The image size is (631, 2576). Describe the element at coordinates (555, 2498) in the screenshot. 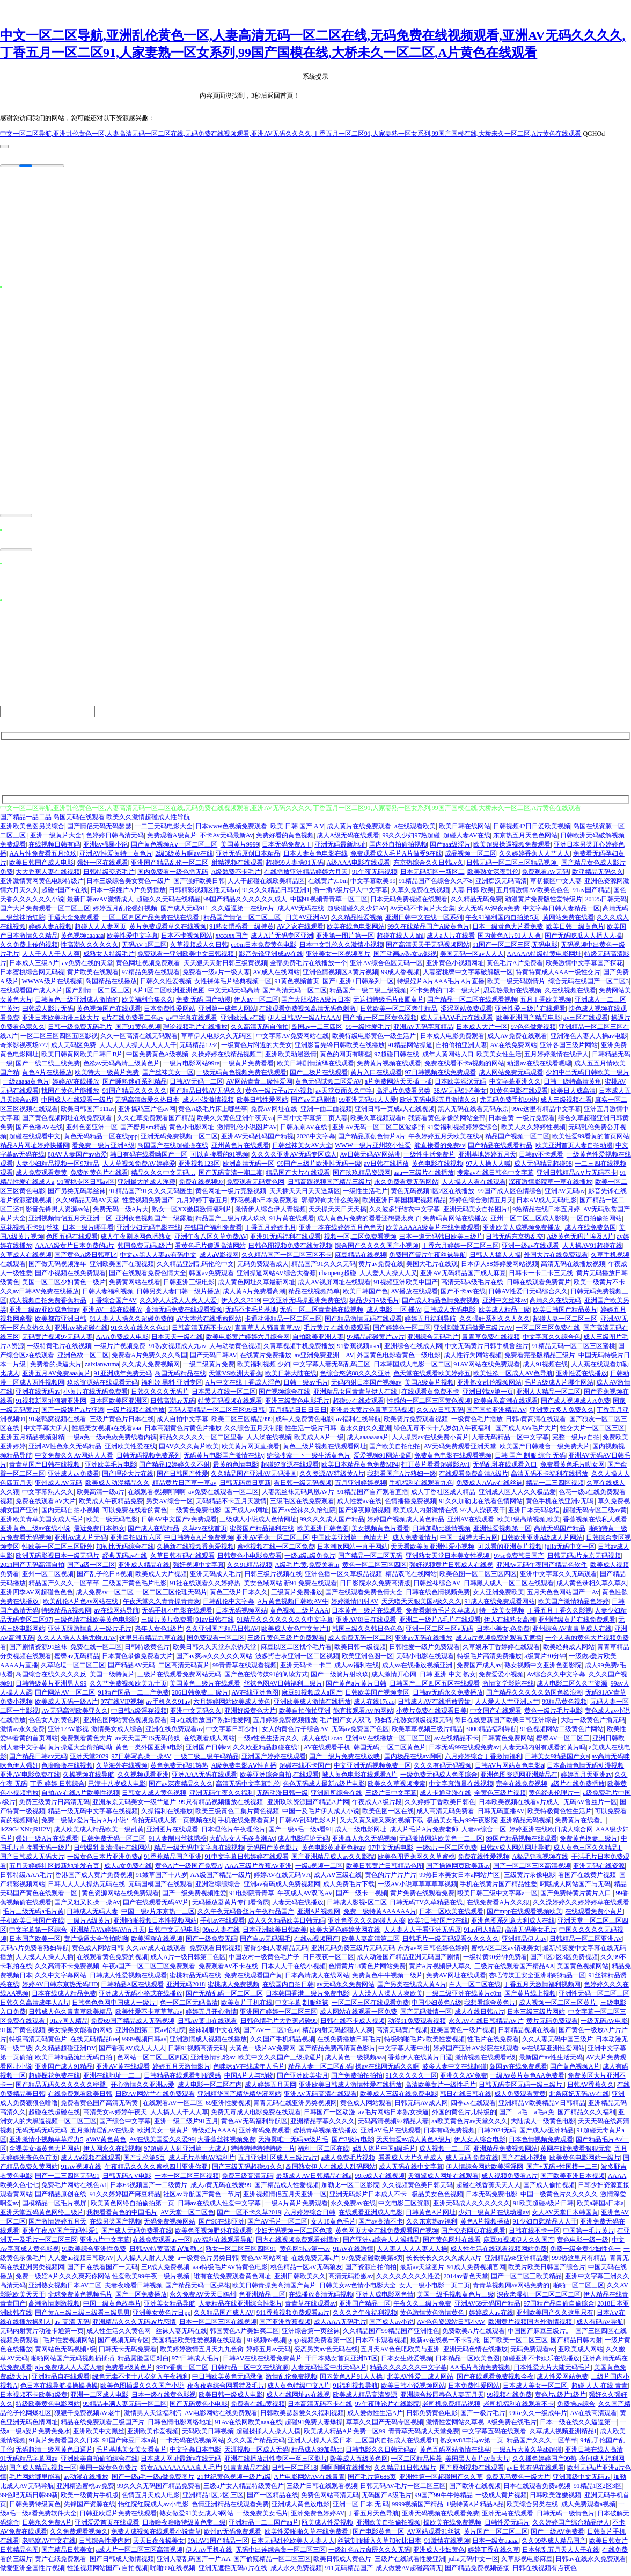

I see `日韩欧美淫嫩视频` at that location.